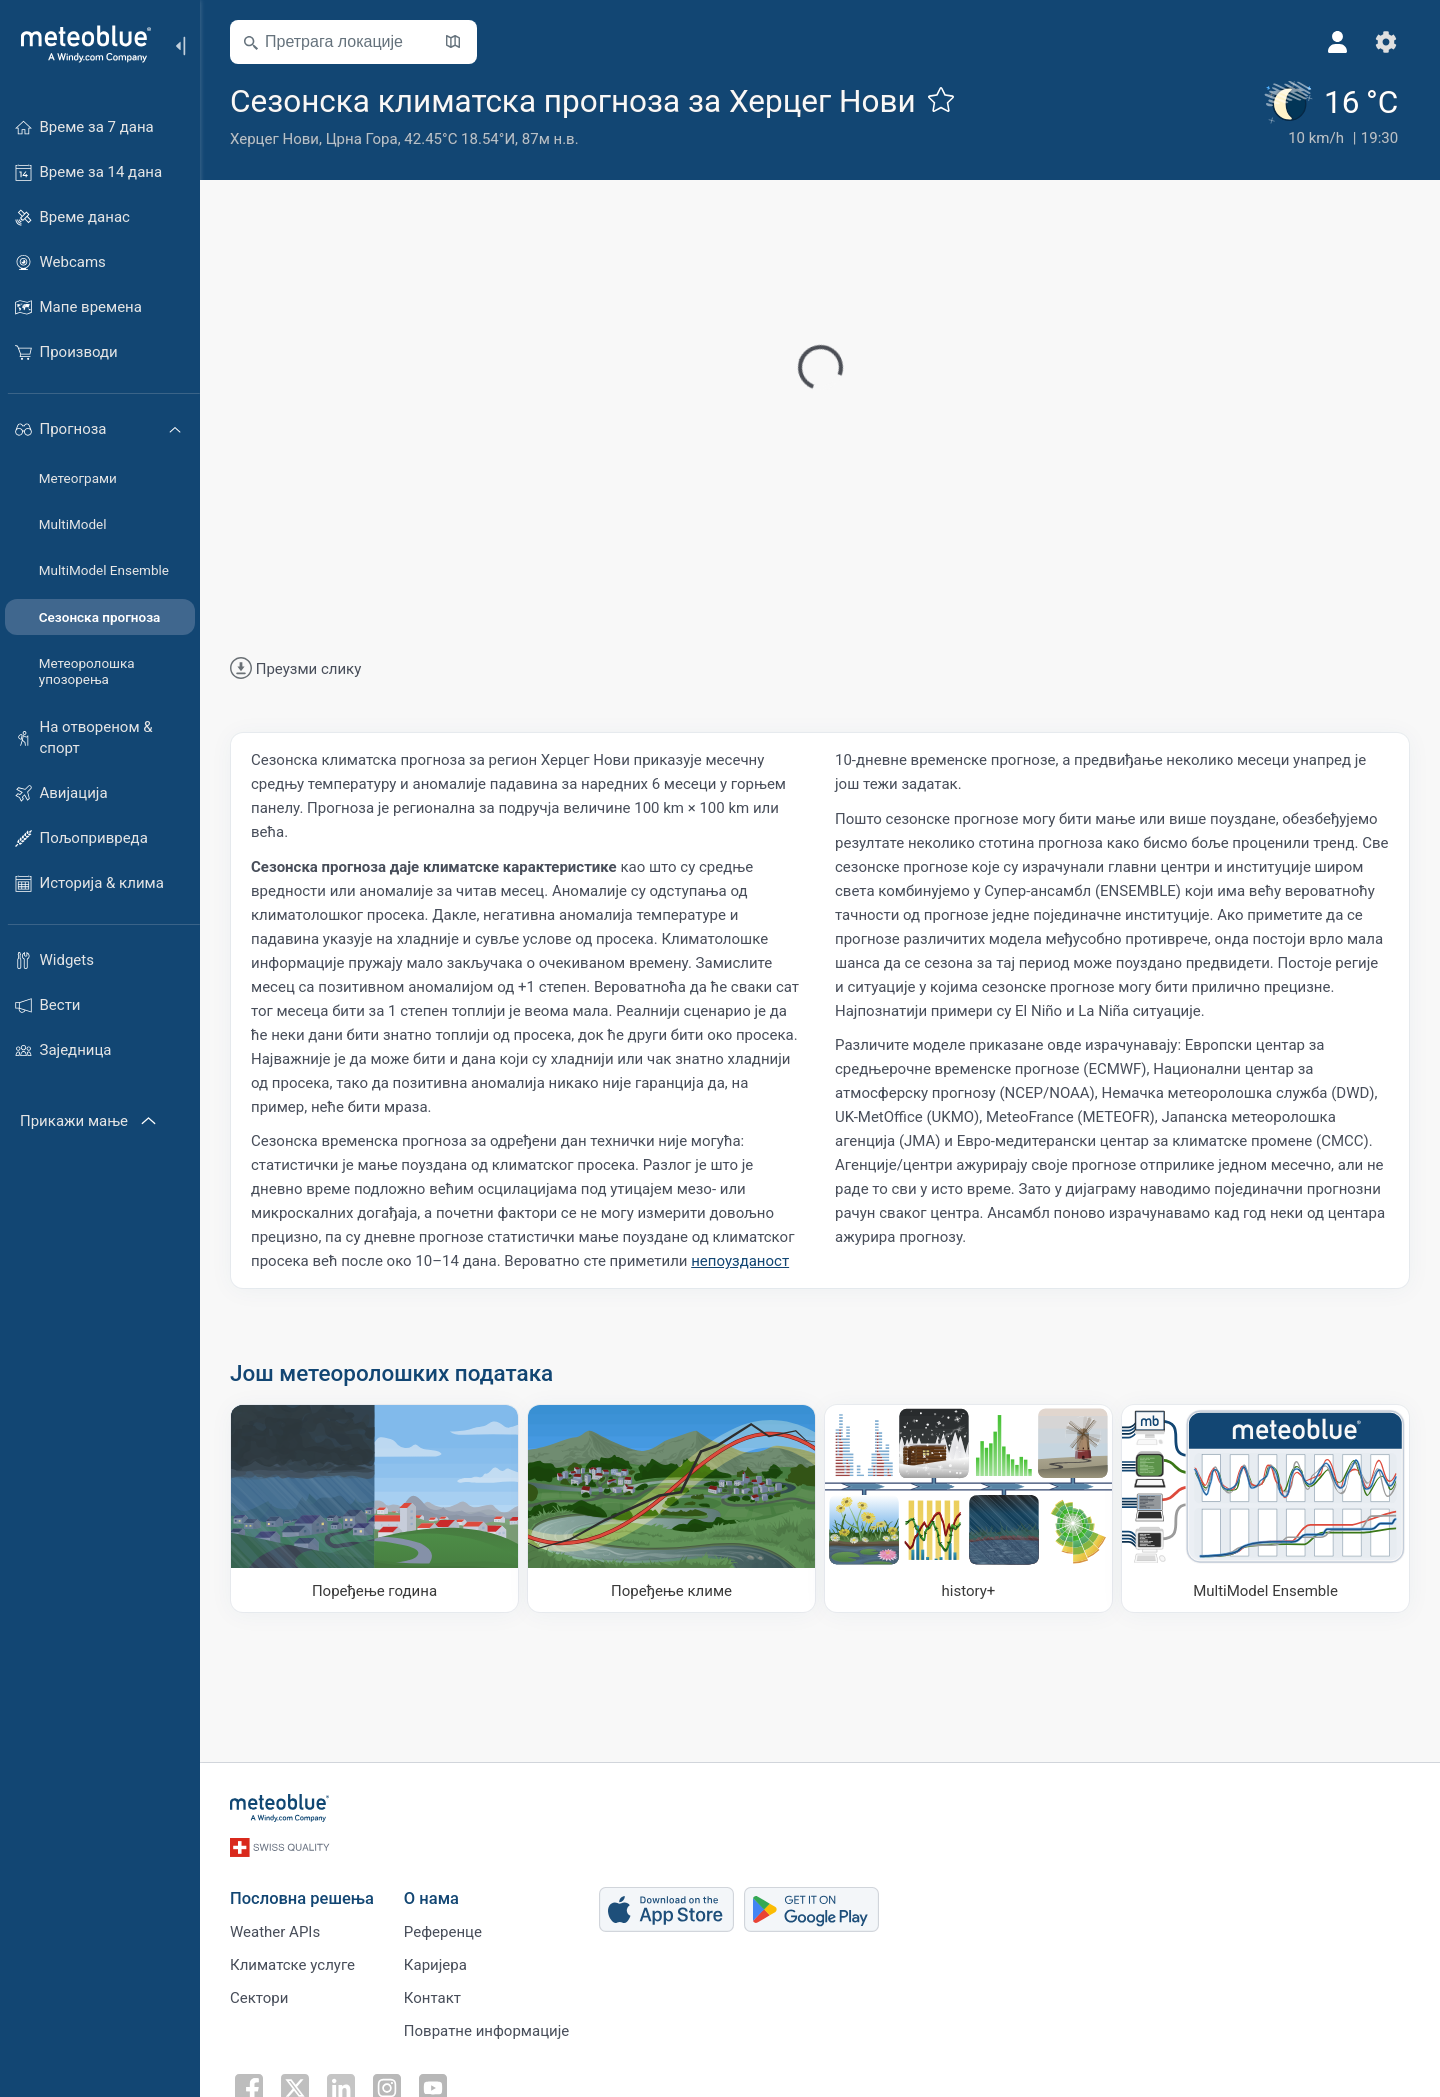 Image resolution: width=1440 pixels, height=2097 pixels. What do you see at coordinates (443, 1932) in the screenshot?
I see `Референце` at bounding box center [443, 1932].